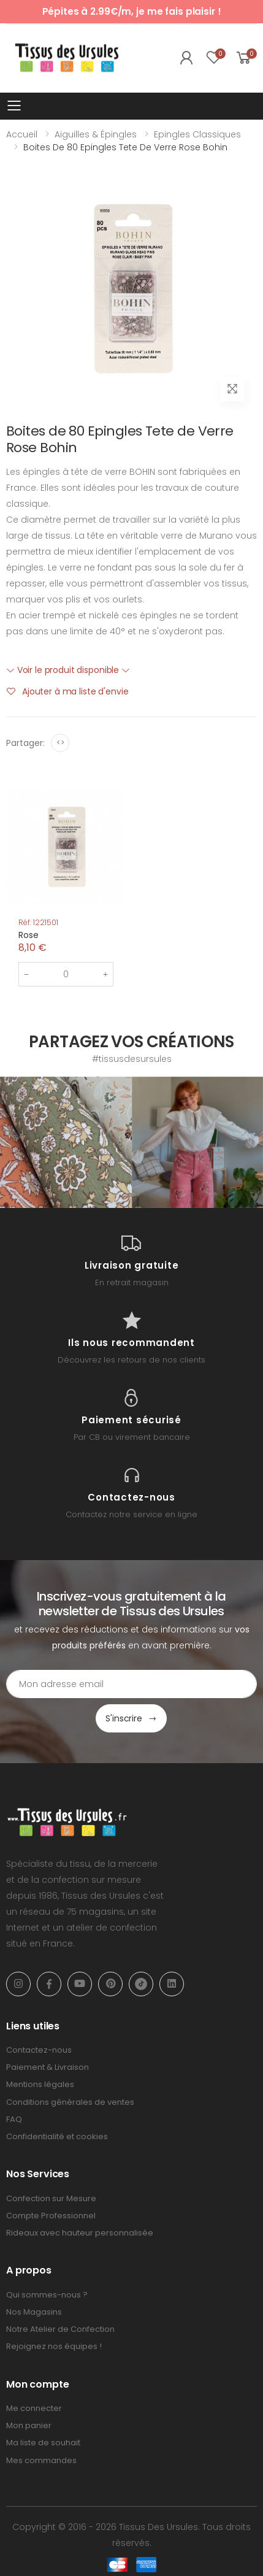 The height and width of the screenshot is (2576, 263). What do you see at coordinates (47, 2295) in the screenshot?
I see `Qui sommes-nous ?` at bounding box center [47, 2295].